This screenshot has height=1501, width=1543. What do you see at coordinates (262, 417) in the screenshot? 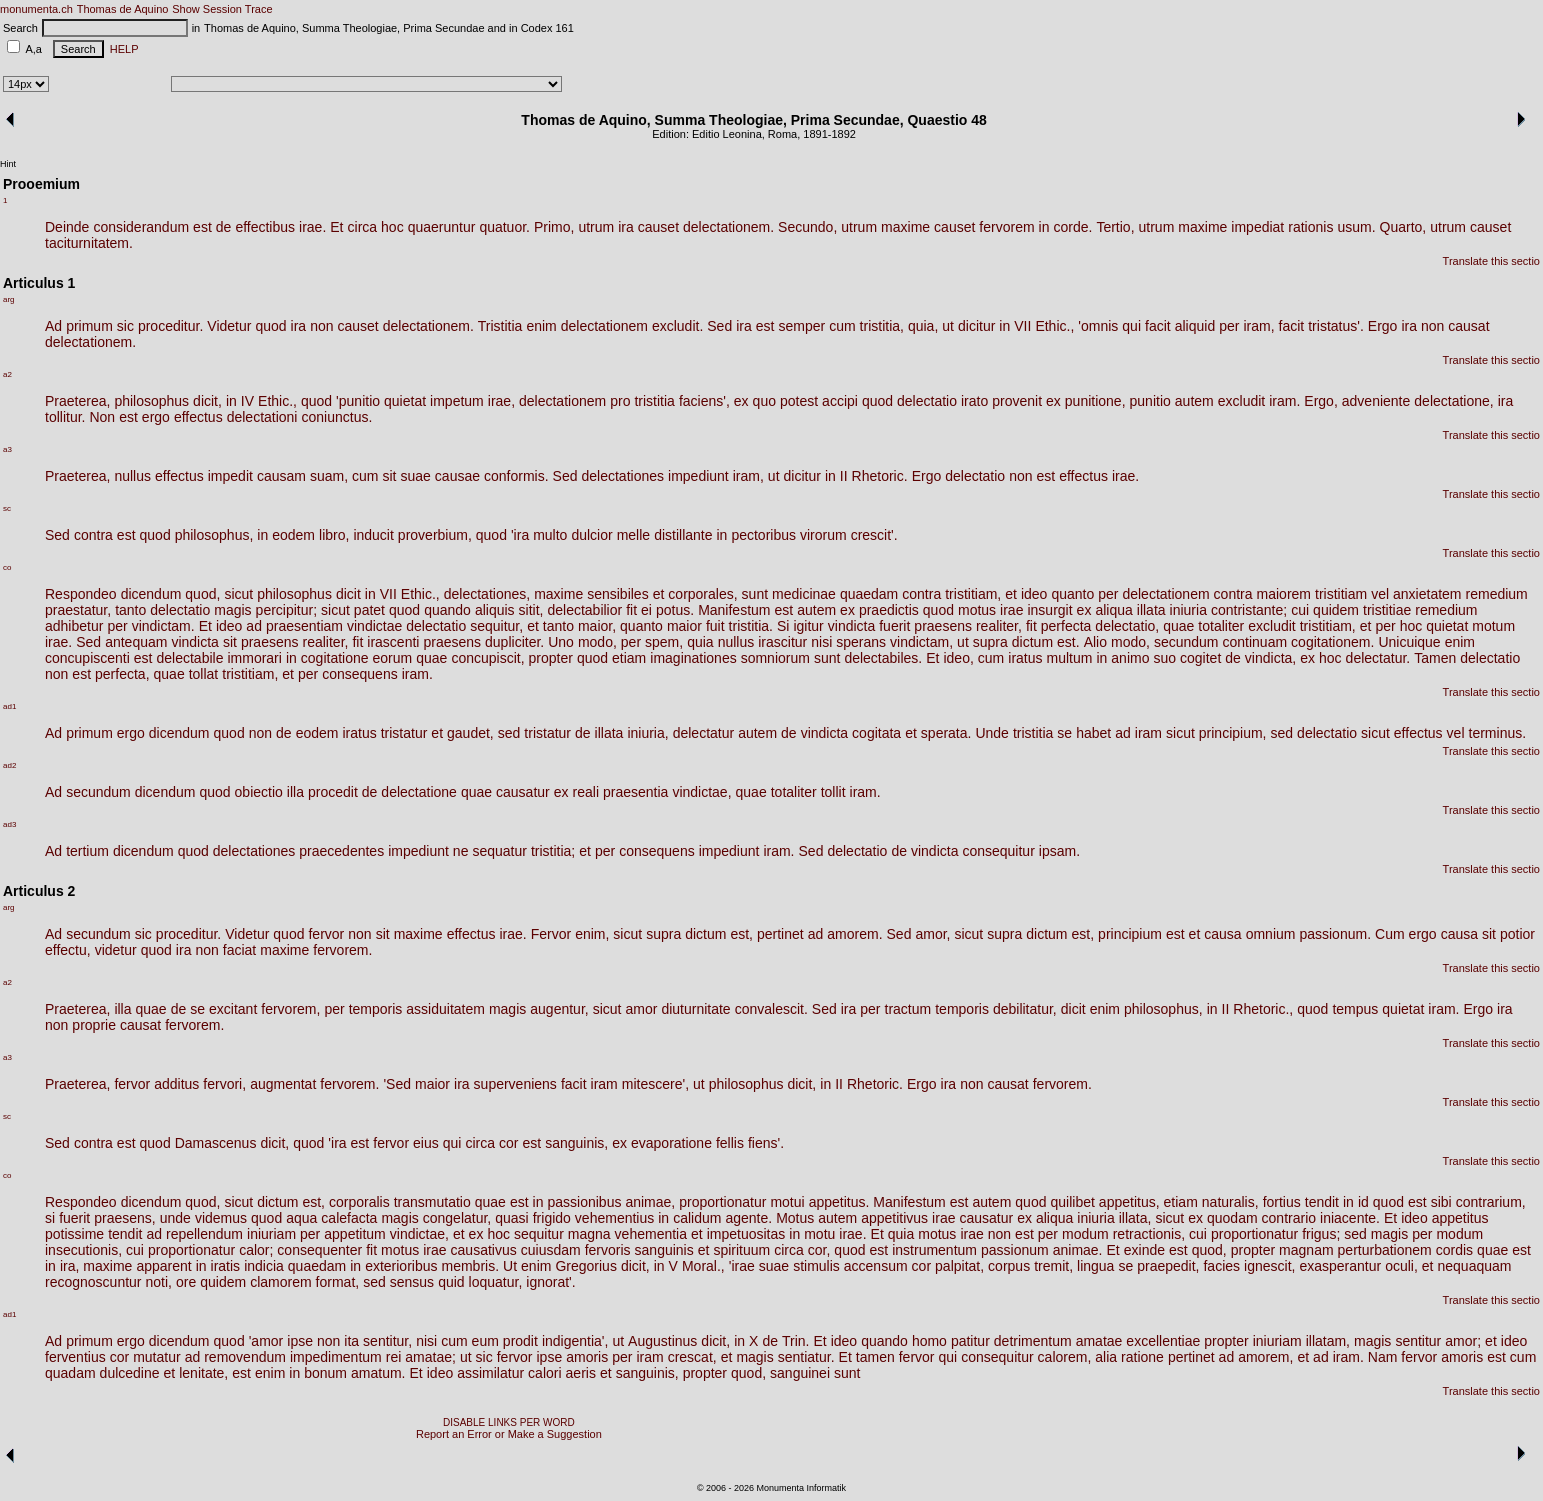
I see `delectationi` at bounding box center [262, 417].